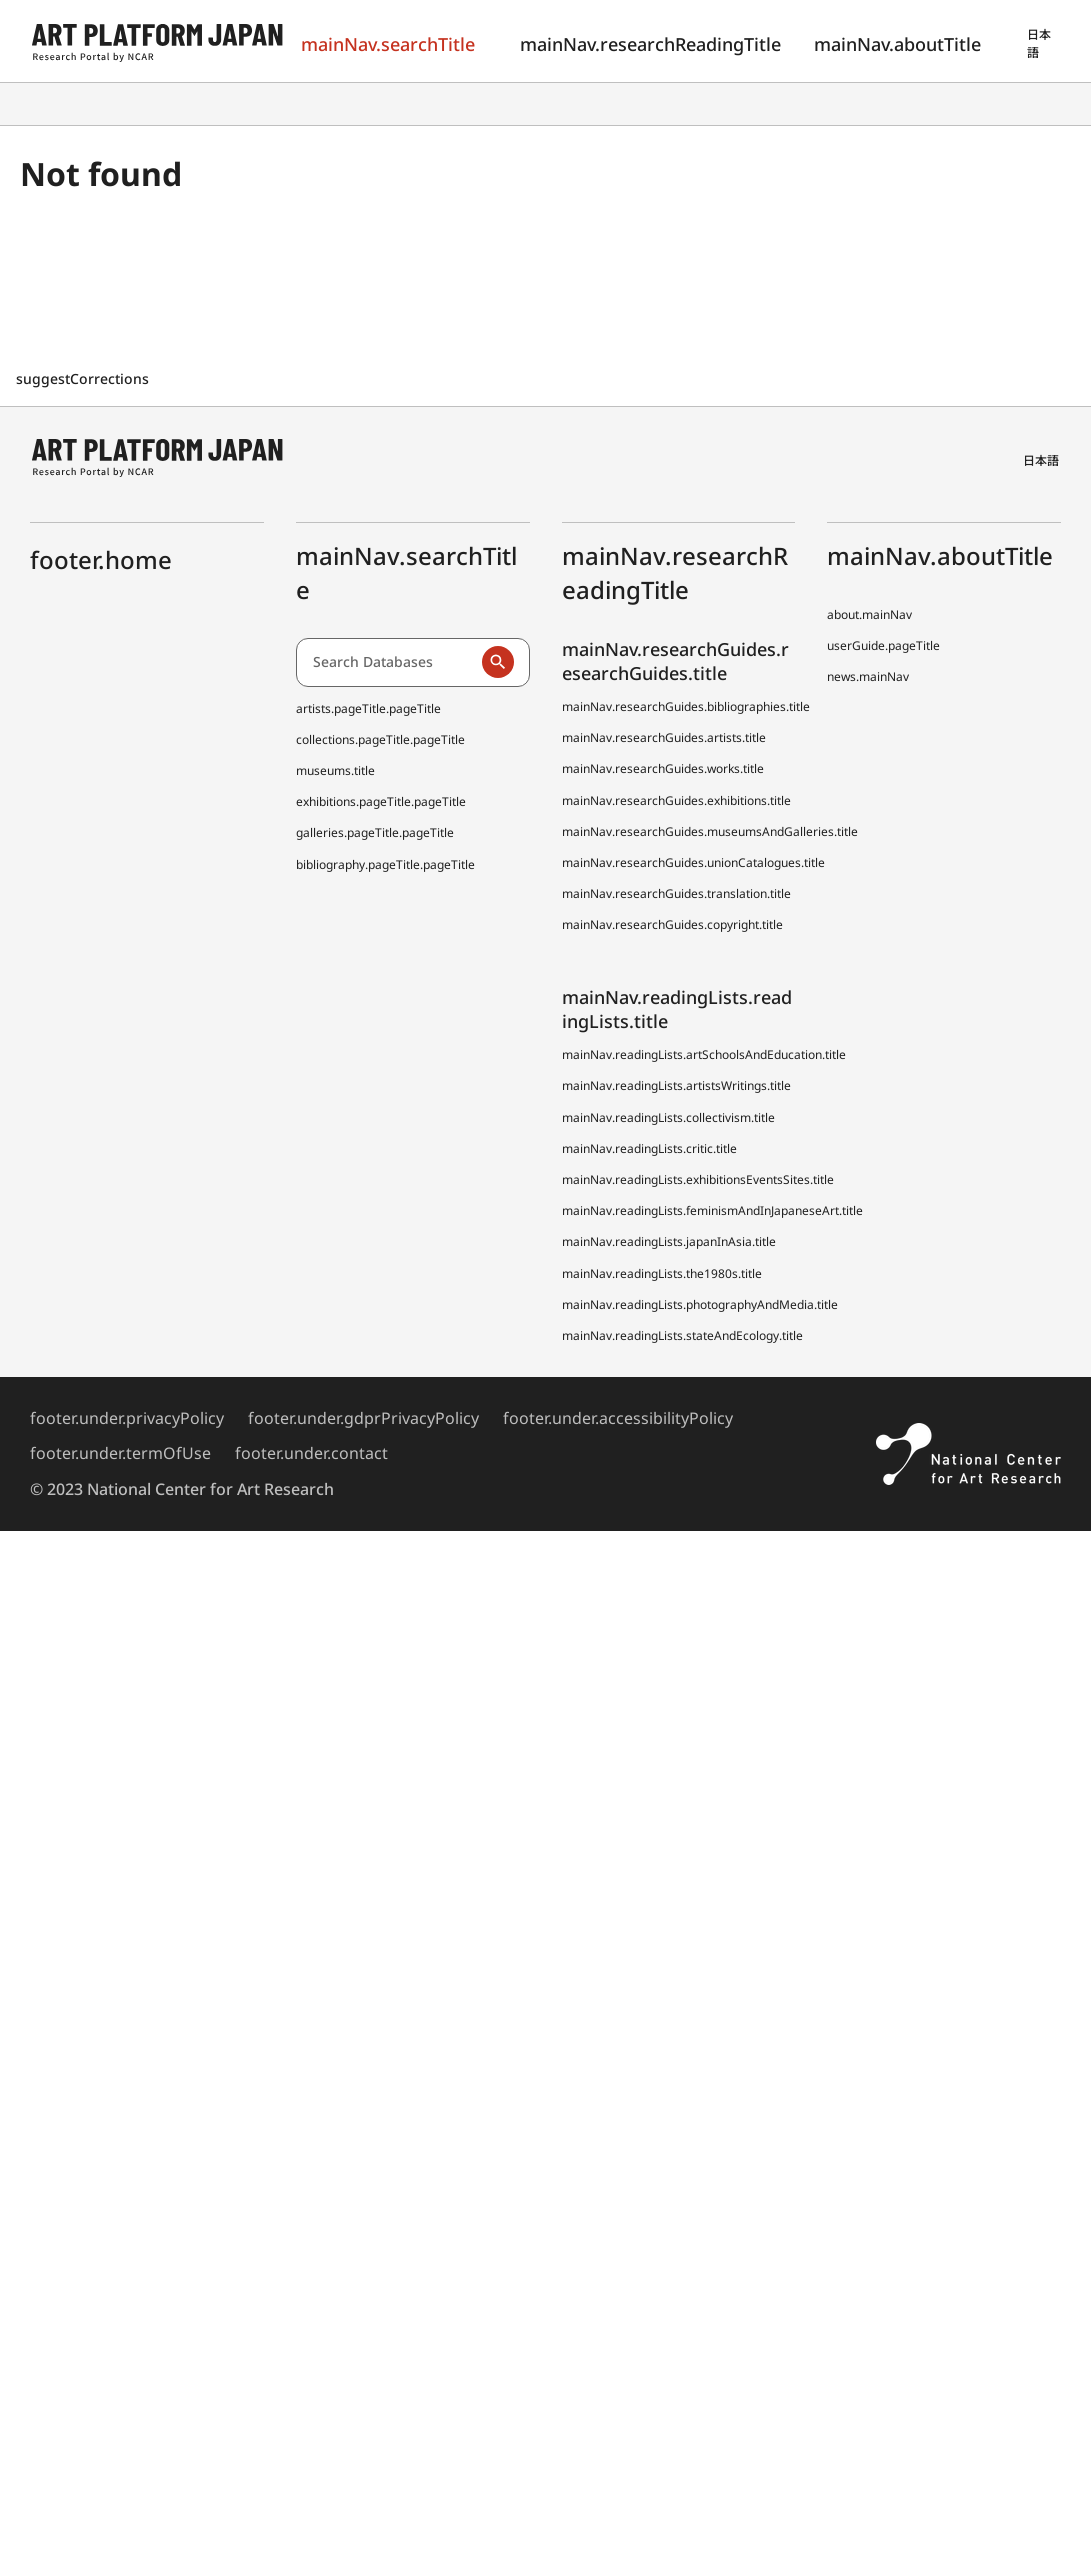 The width and height of the screenshot is (1091, 2572). What do you see at coordinates (375, 832) in the screenshot?
I see `galleries.pageTitle.pageTitle` at bounding box center [375, 832].